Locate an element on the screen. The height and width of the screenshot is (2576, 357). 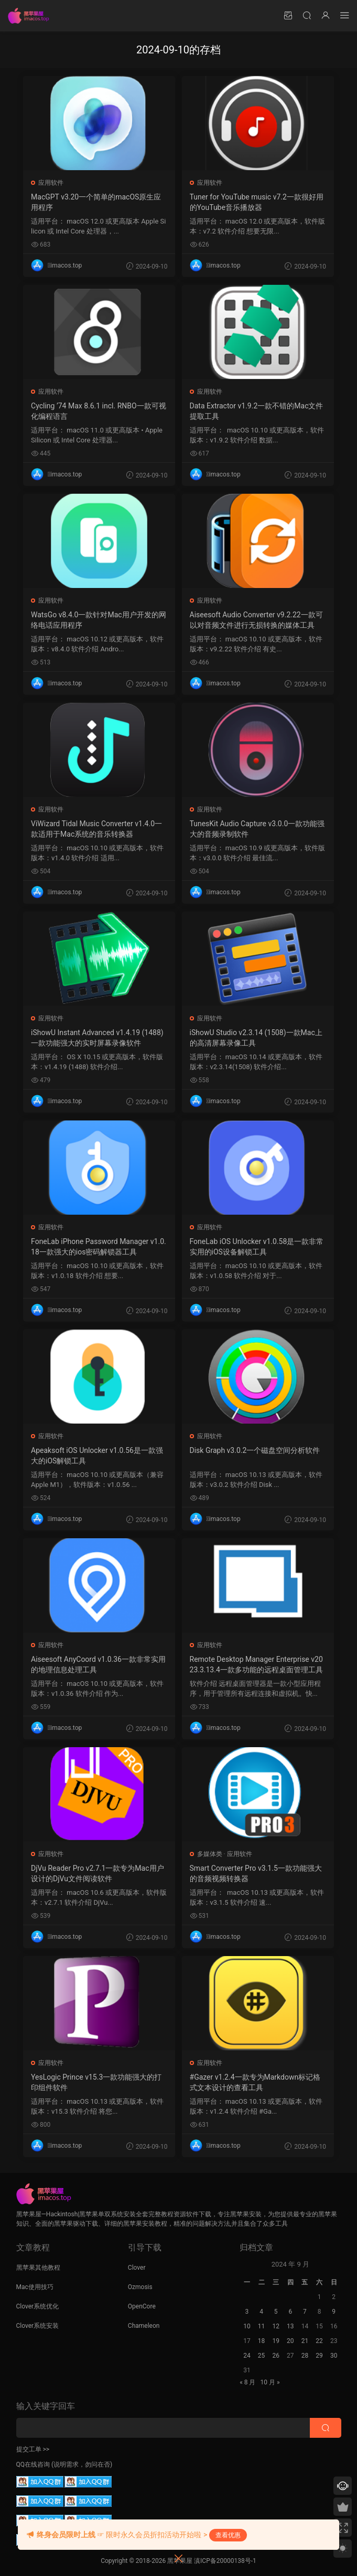
5 [2024 年 9 月 4 日 发布的文章] is located at coordinates (276, 2311).